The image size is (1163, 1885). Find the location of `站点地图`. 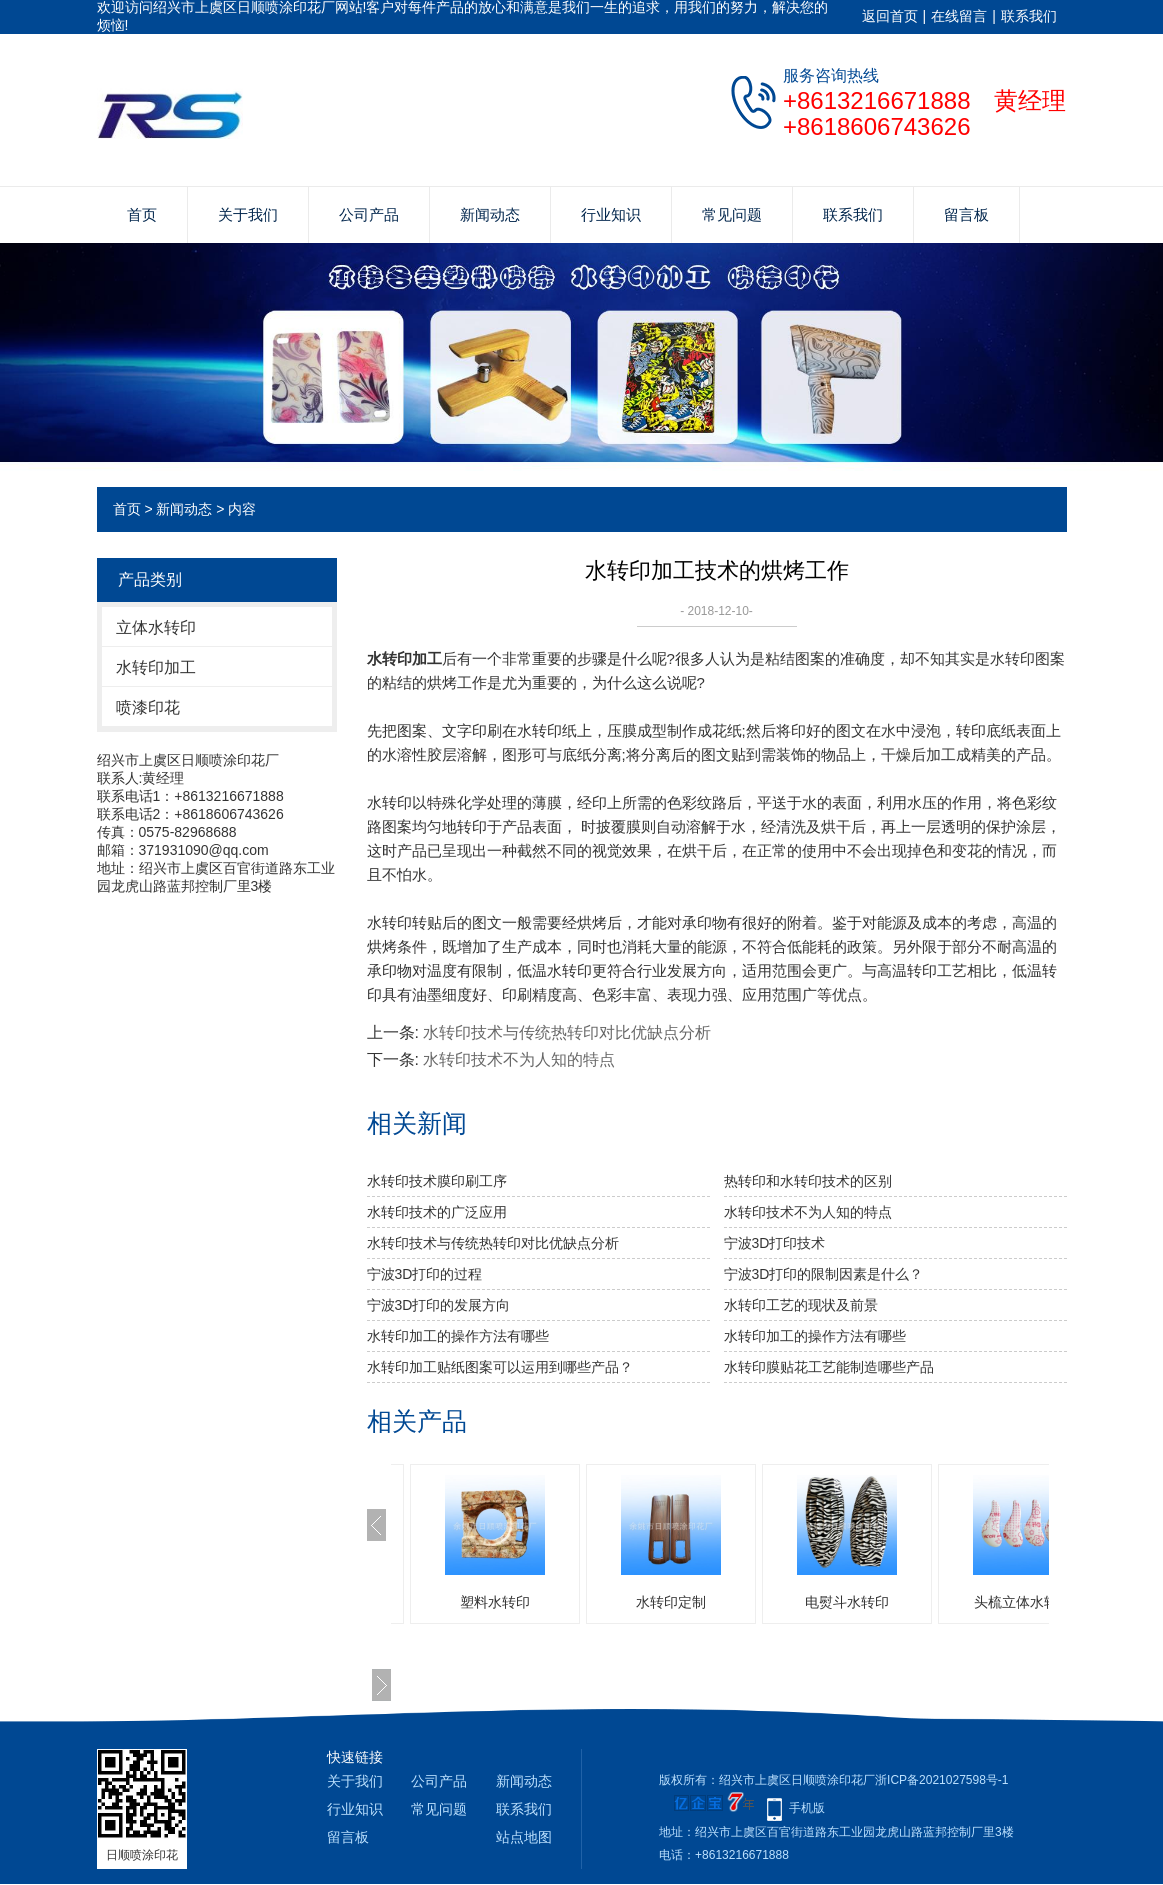

站点地图 is located at coordinates (524, 1837).